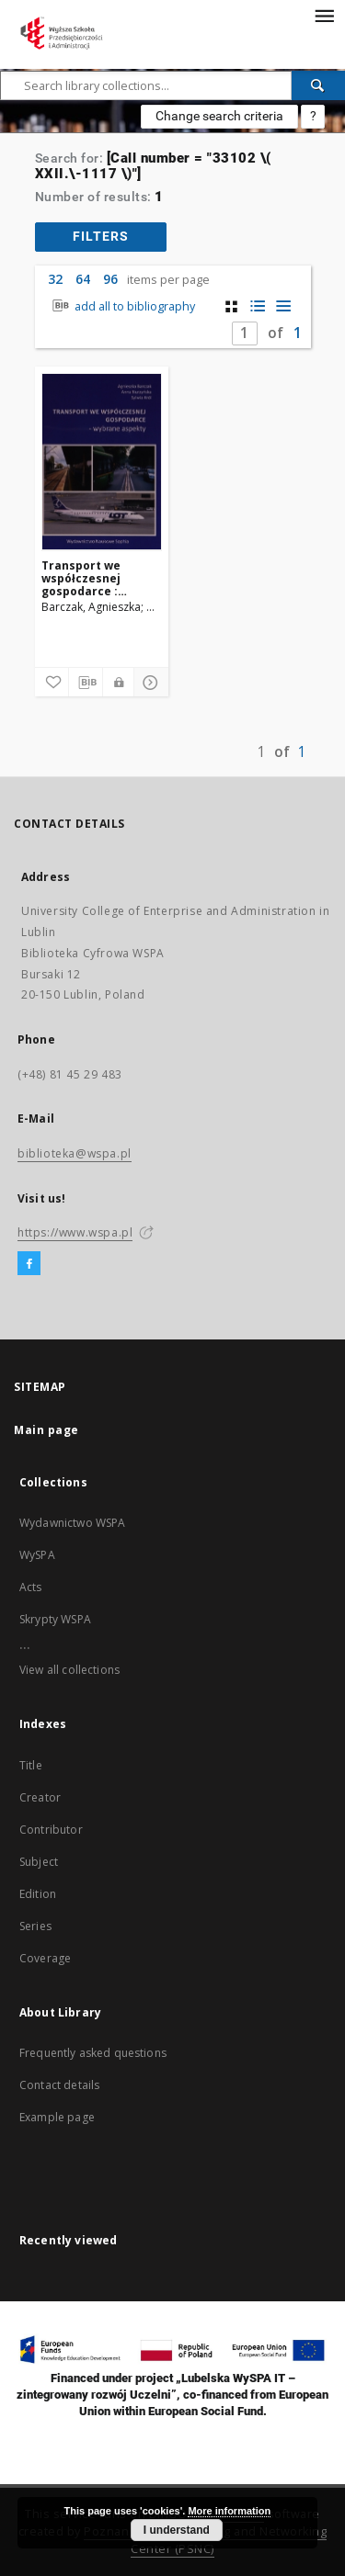 This screenshot has height=2576, width=345. Describe the element at coordinates (93, 2053) in the screenshot. I see `Frequently asked questions` at that location.